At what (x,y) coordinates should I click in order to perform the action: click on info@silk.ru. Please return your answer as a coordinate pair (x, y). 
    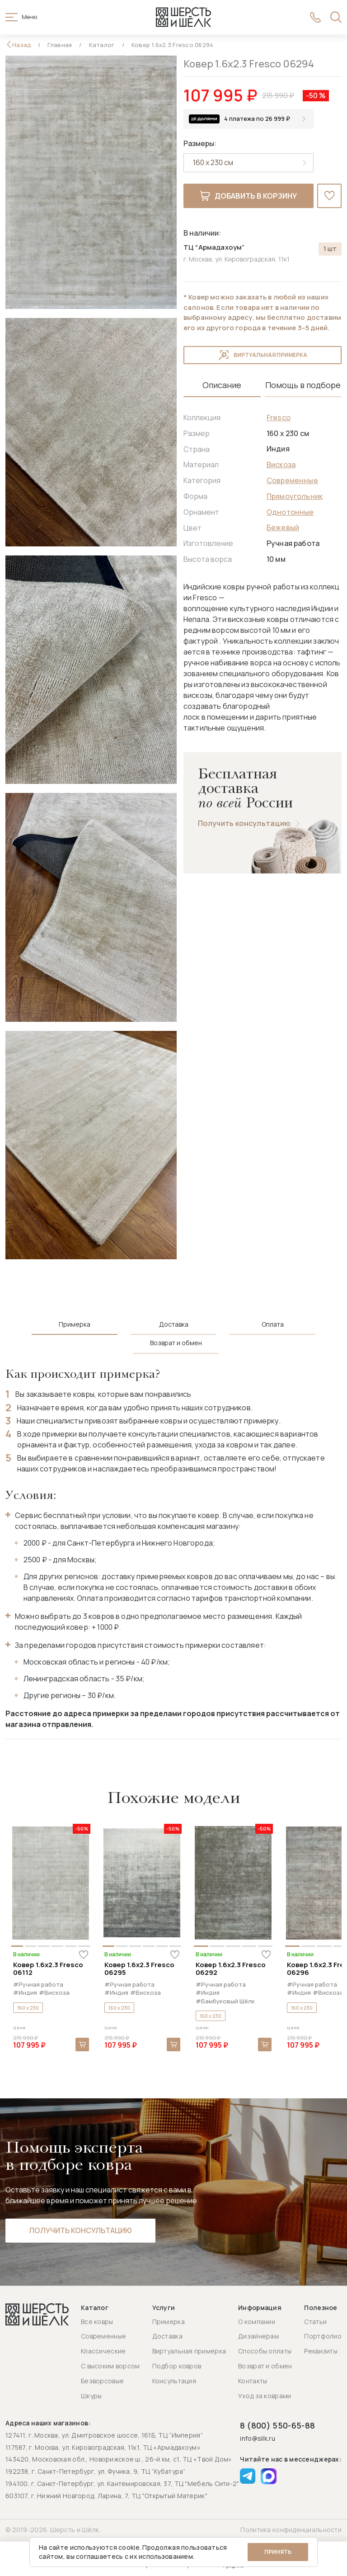
    Looking at the image, I should click on (257, 2439).